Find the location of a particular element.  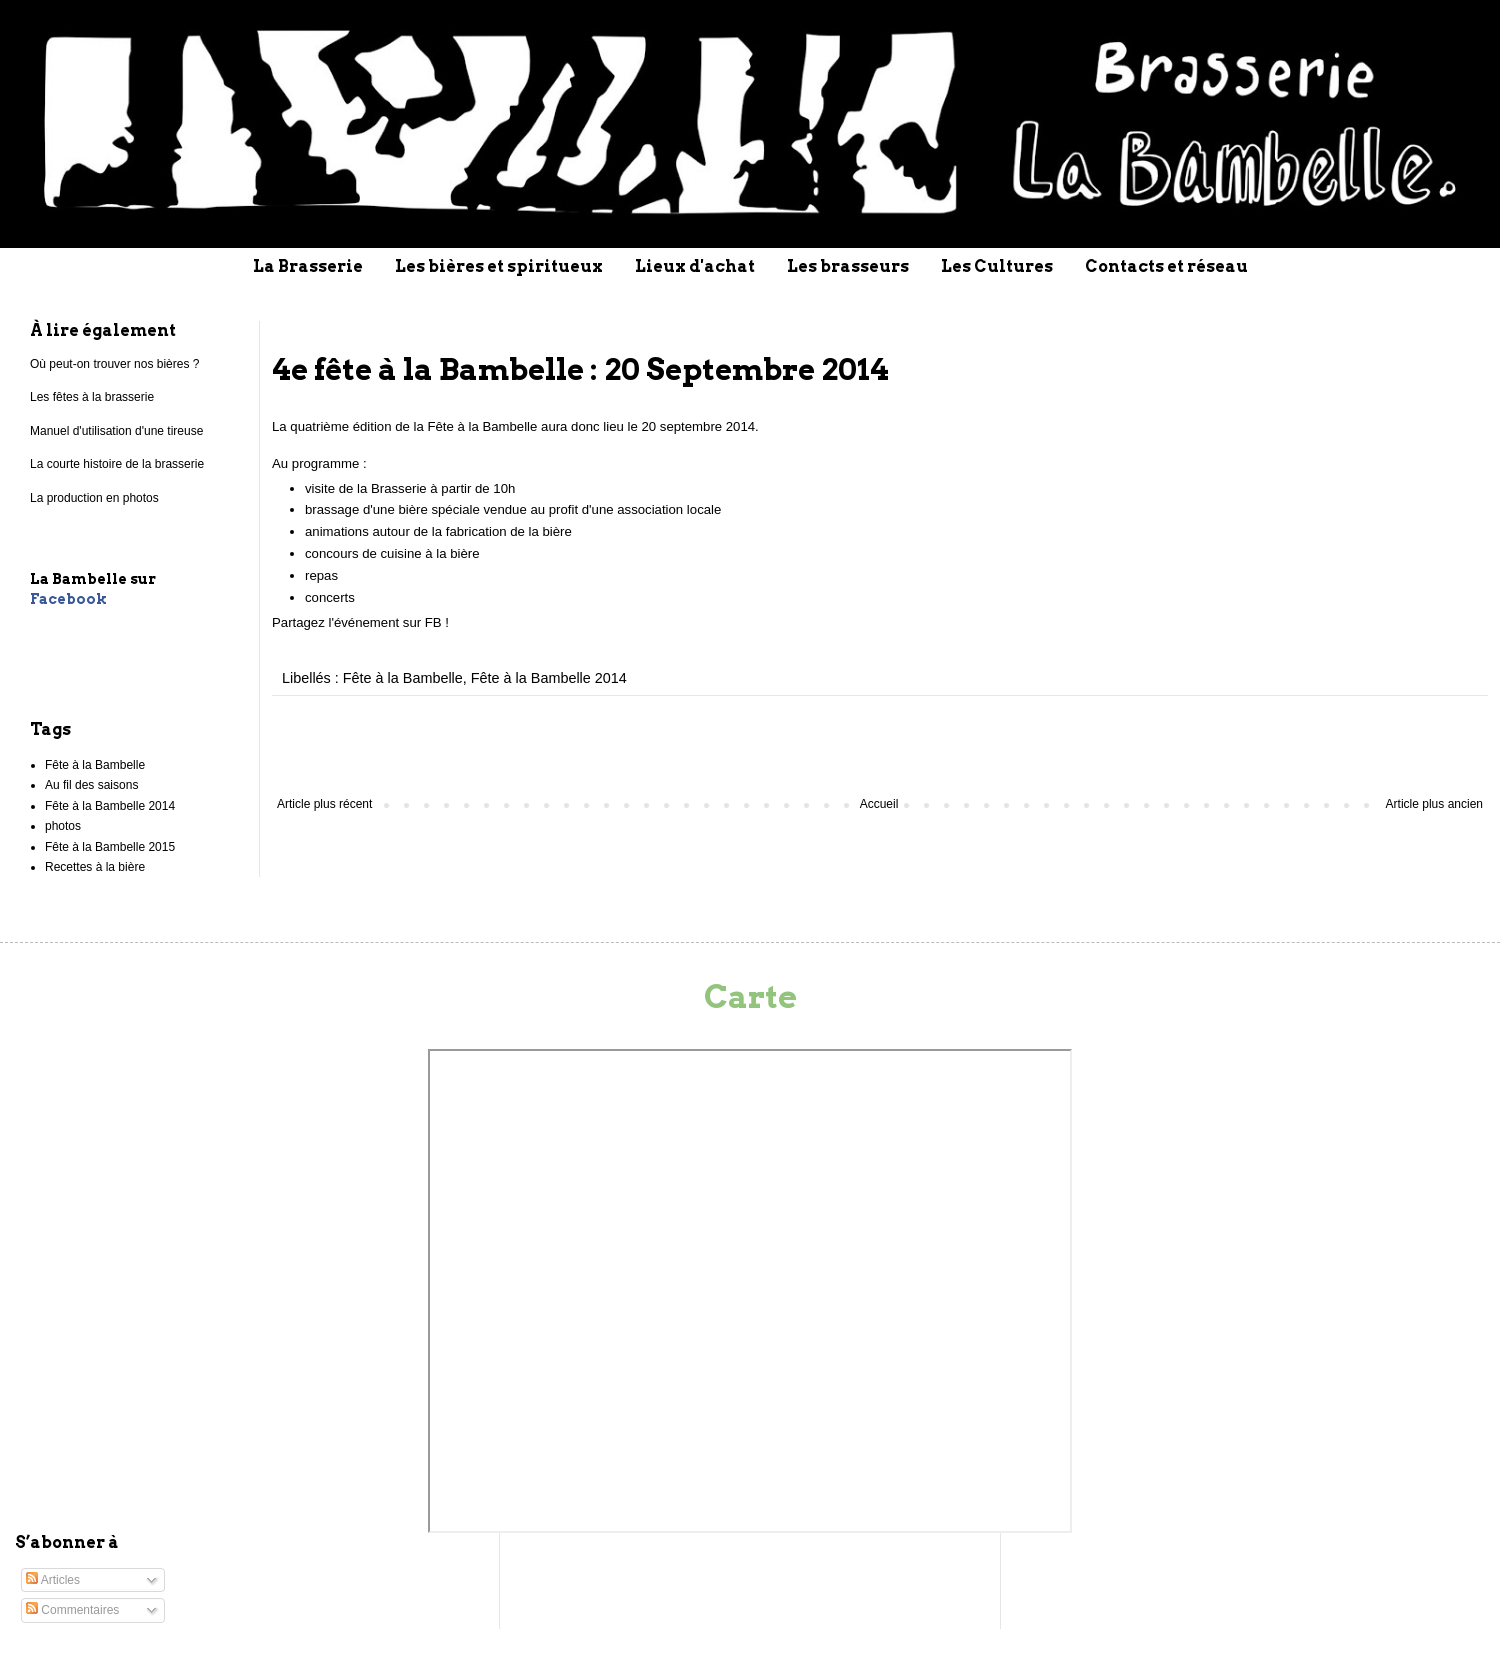

Facebook is located at coordinates (68, 599).